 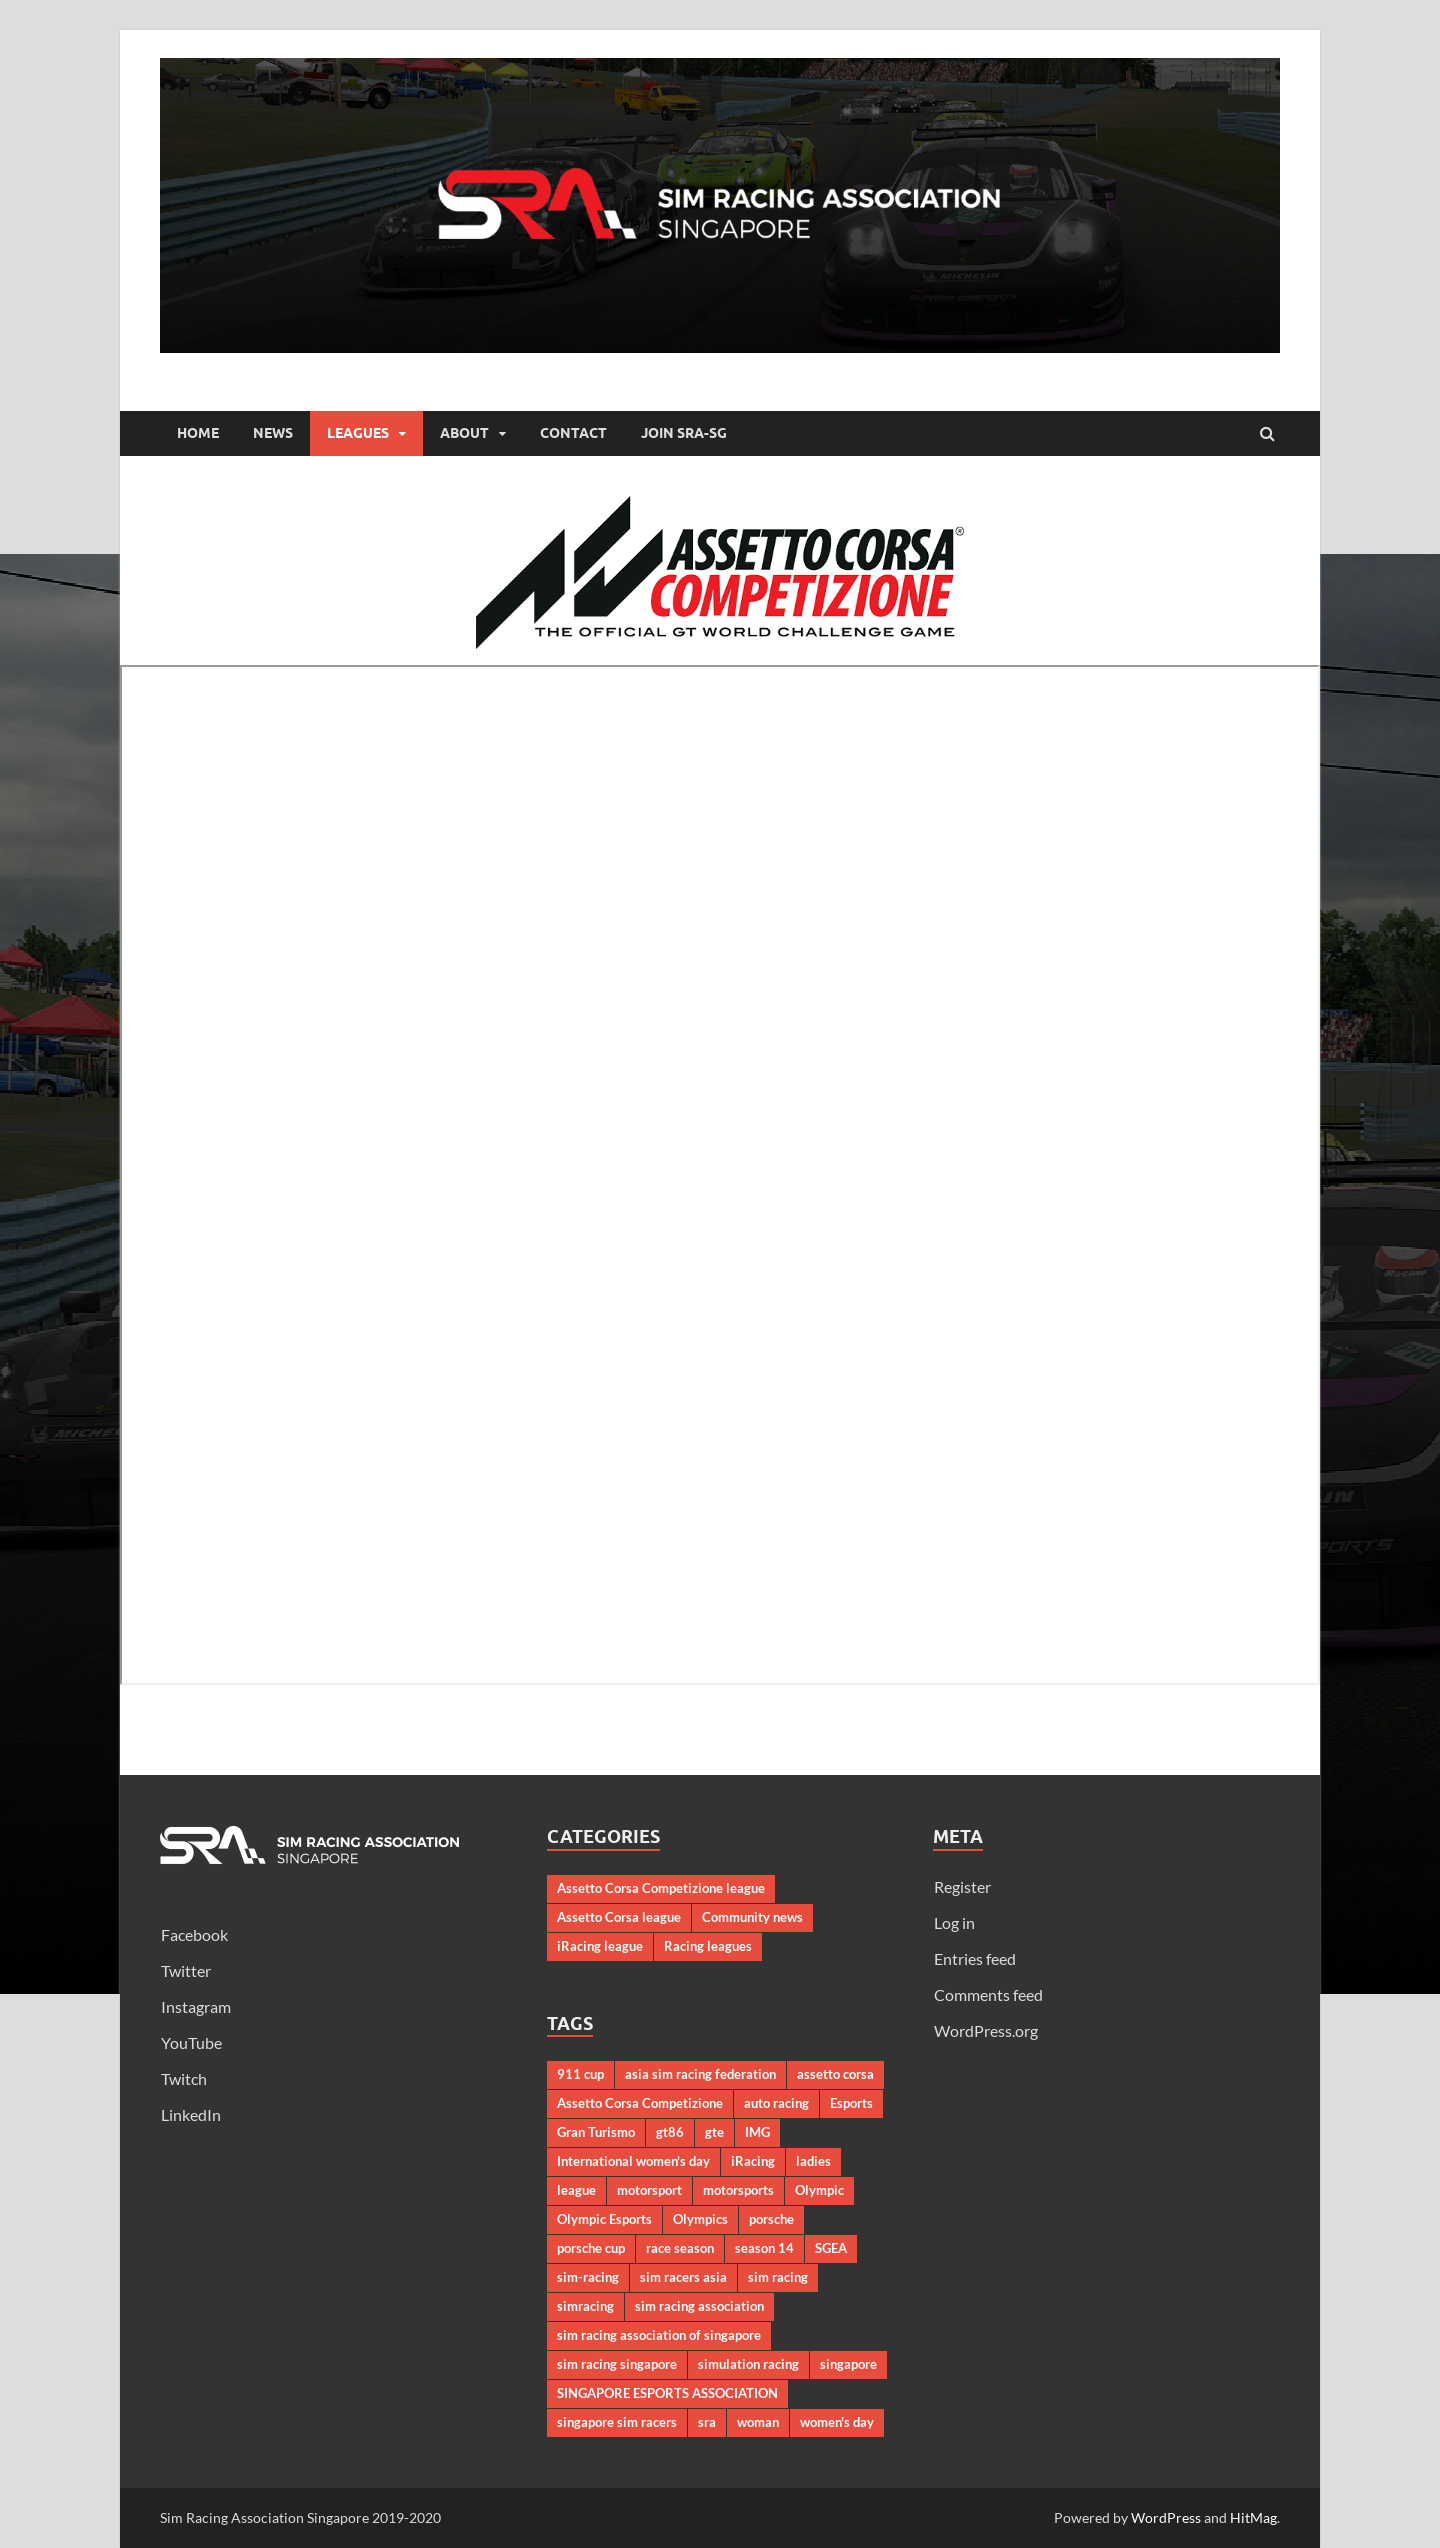 I want to click on Contact, so click(x=573, y=433).